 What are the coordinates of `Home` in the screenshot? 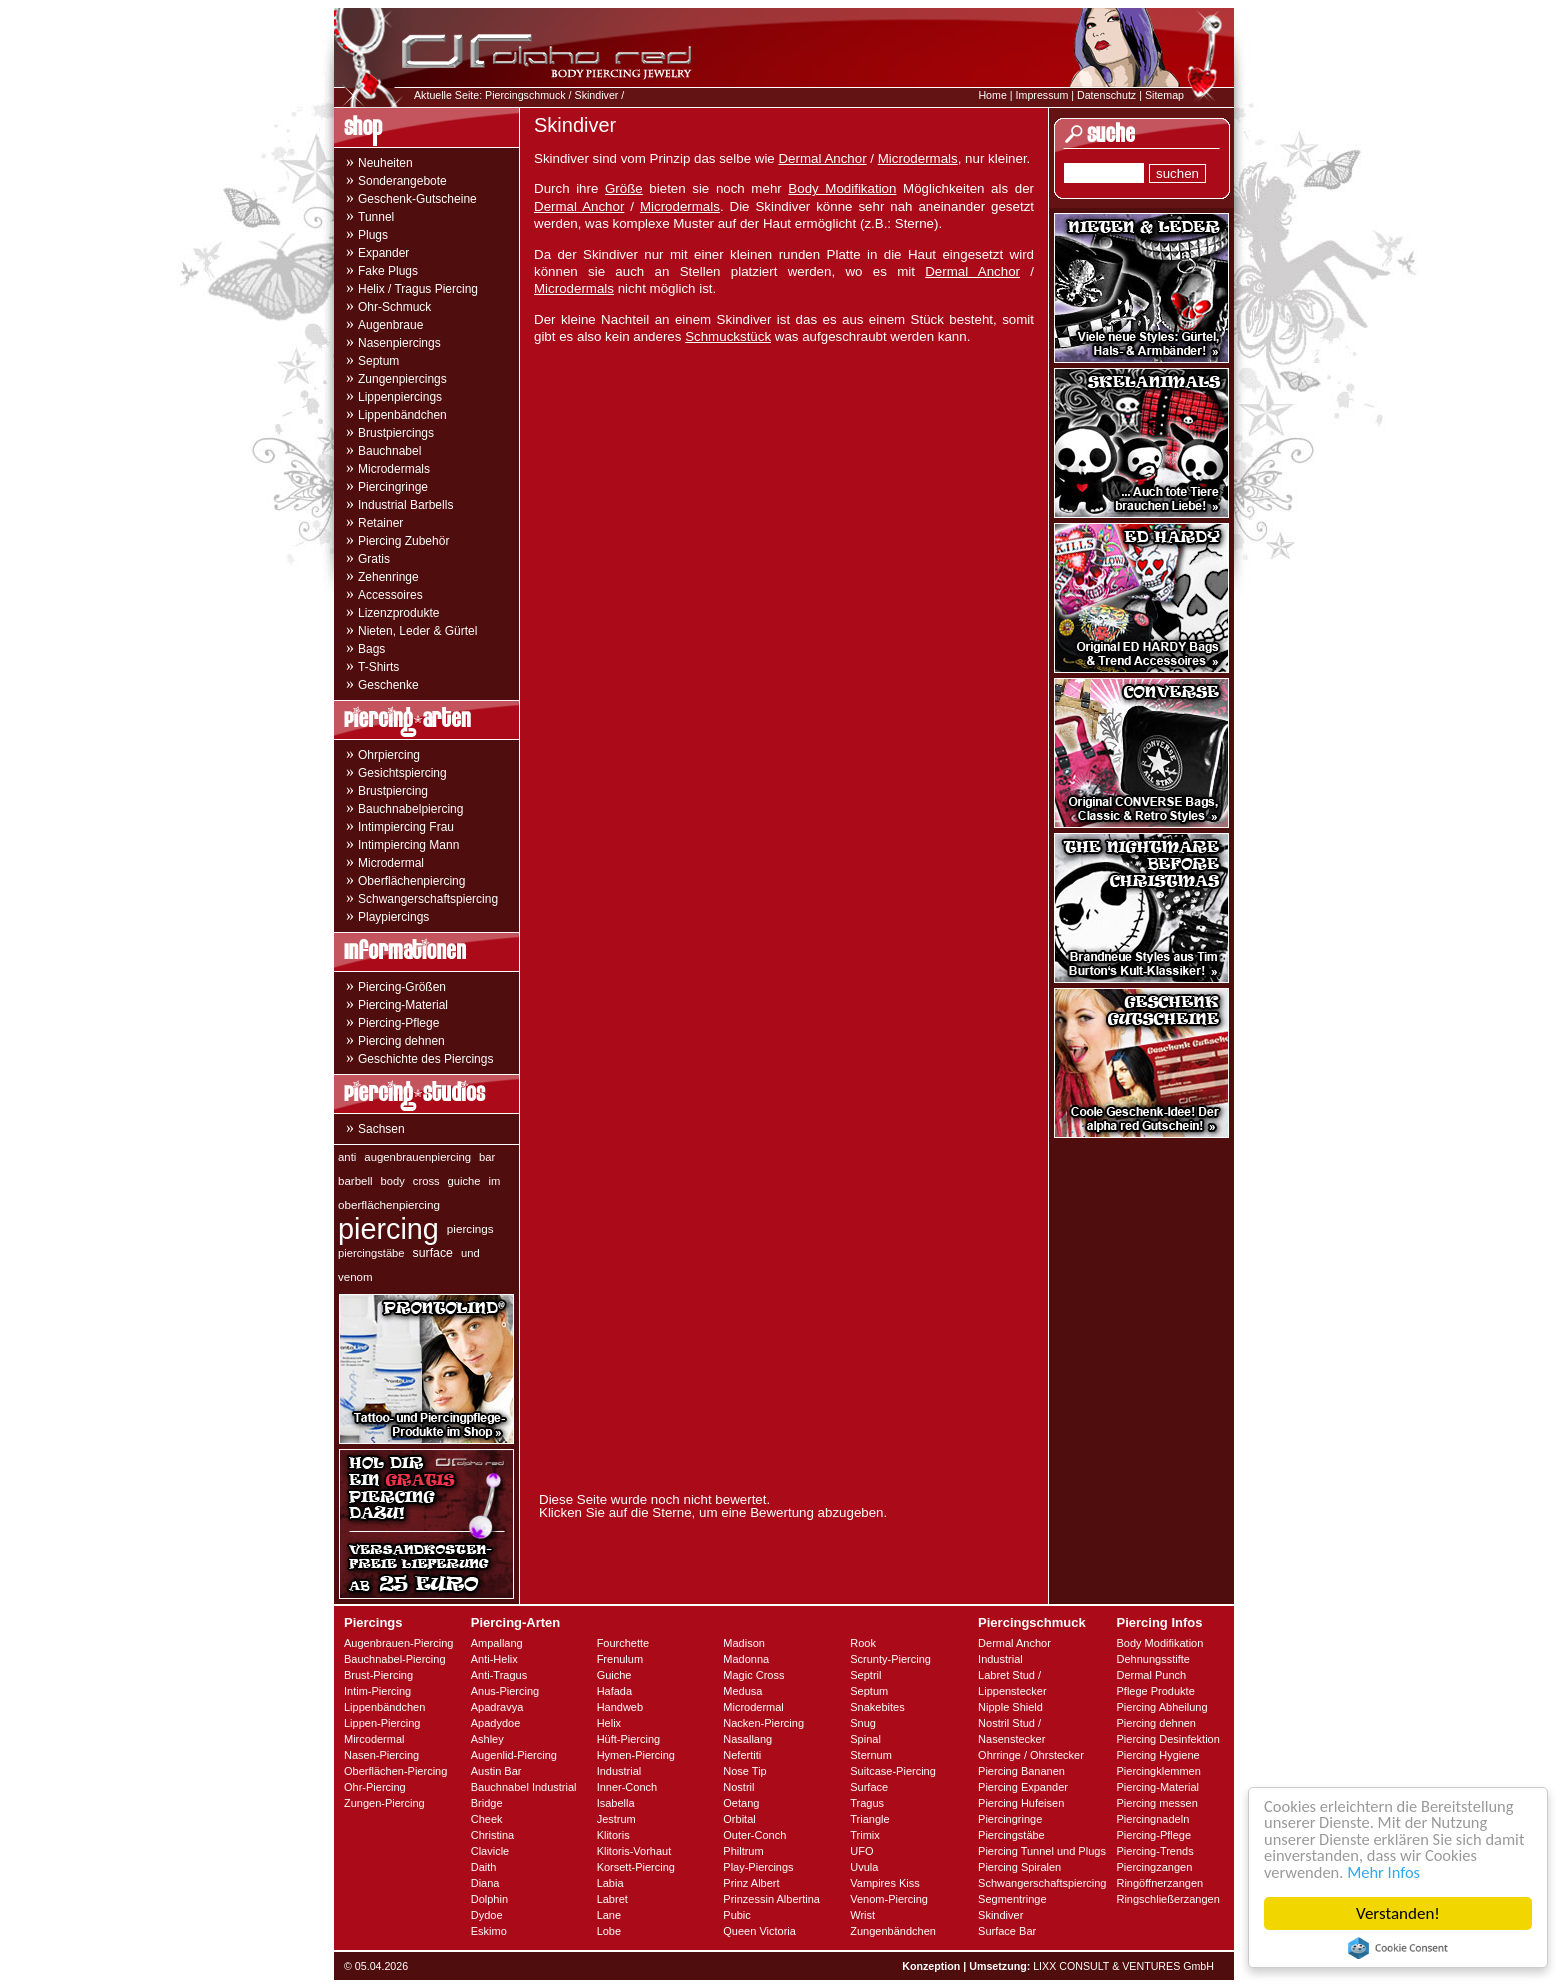 It's located at (992, 95).